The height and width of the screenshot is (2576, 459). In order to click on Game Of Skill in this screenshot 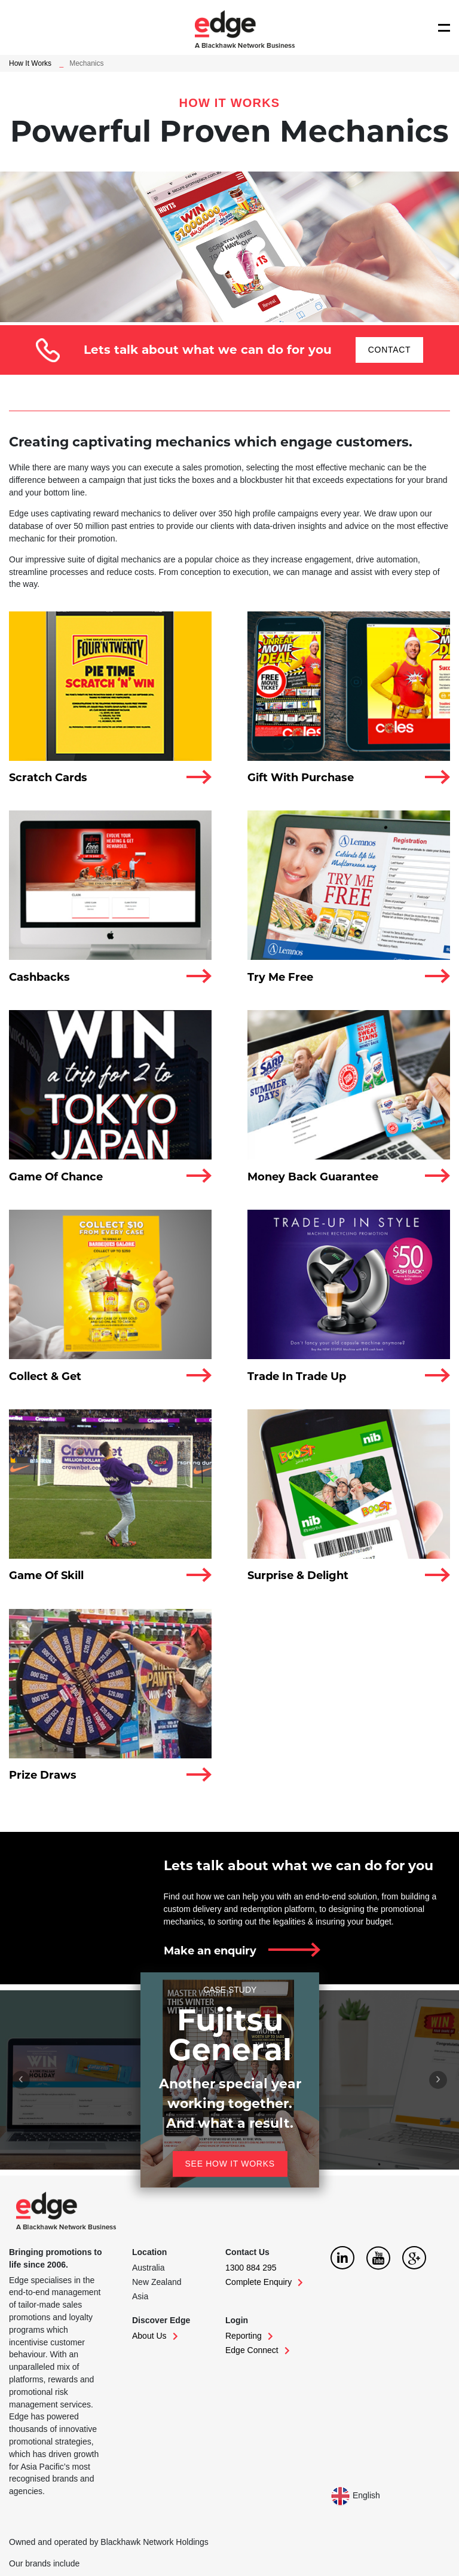, I will do `click(46, 1575)`.